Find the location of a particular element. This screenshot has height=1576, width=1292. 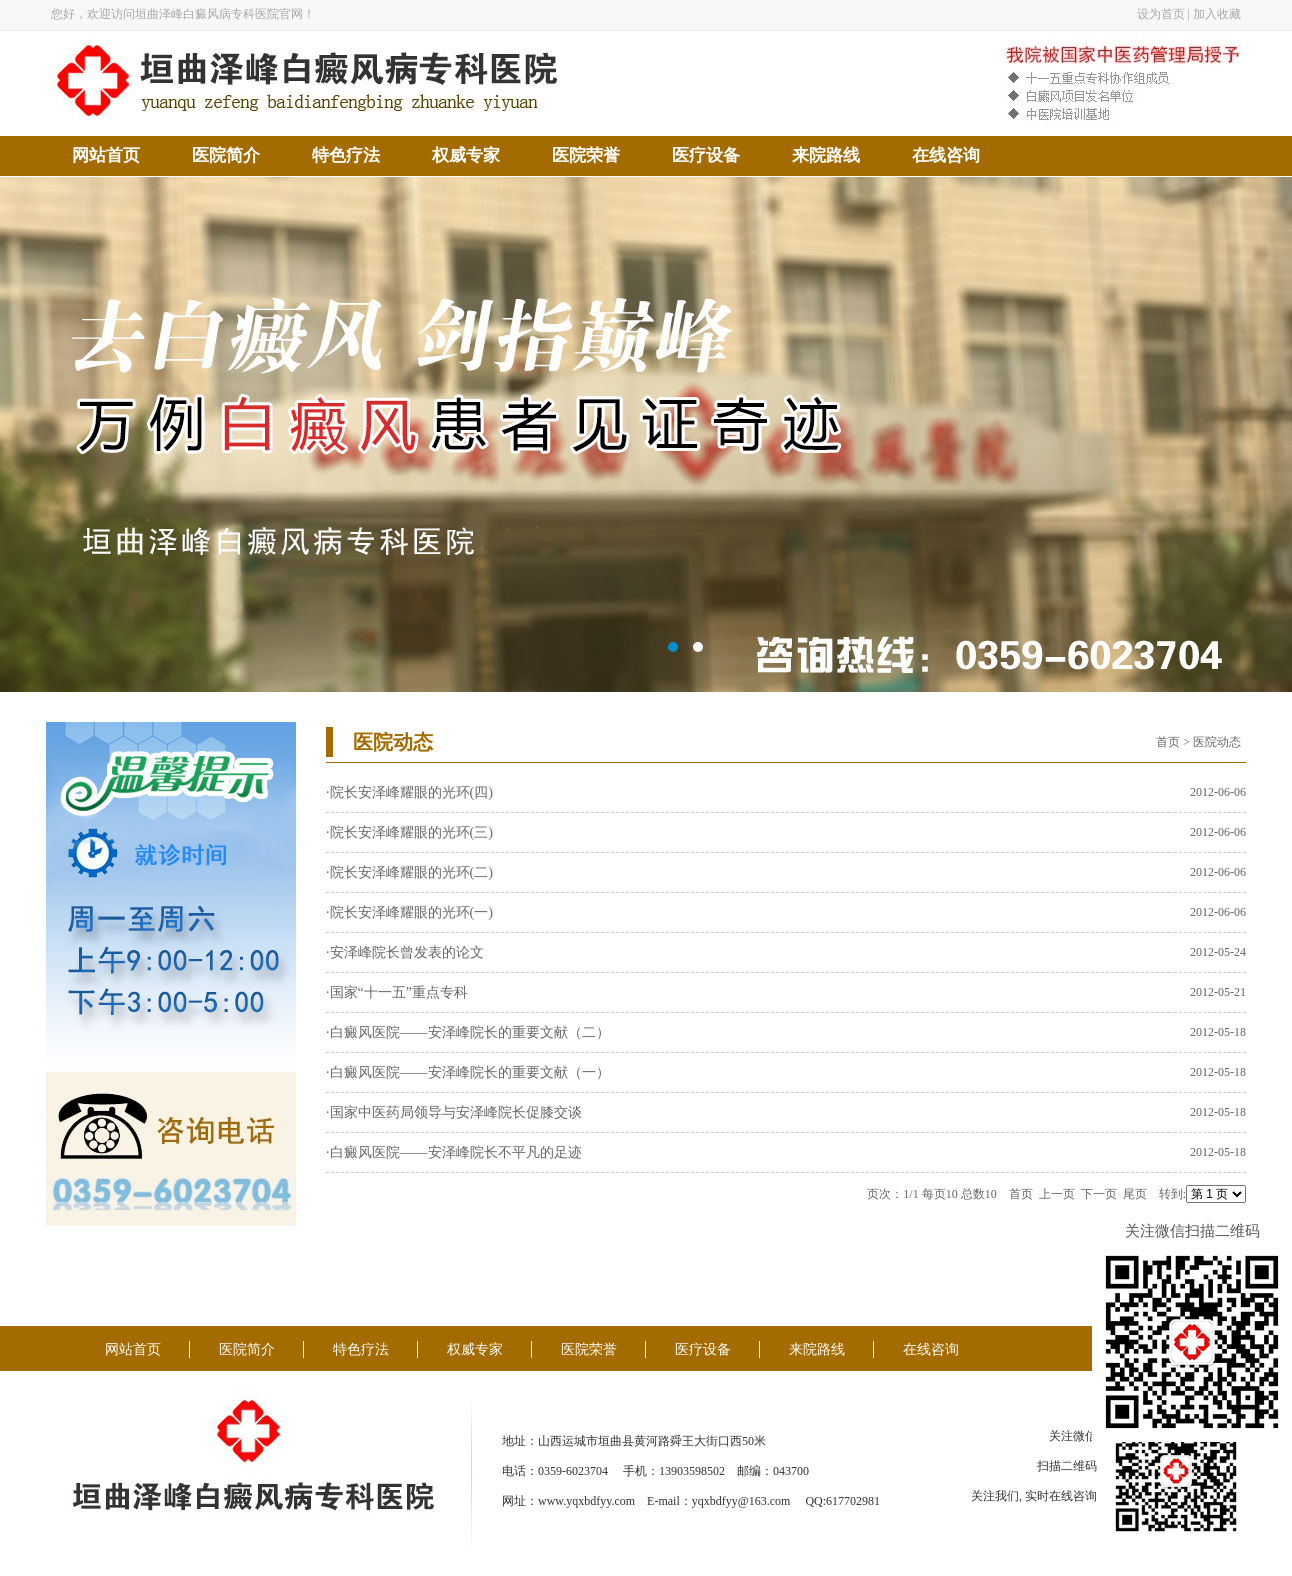

加入收藏 is located at coordinates (1217, 14).